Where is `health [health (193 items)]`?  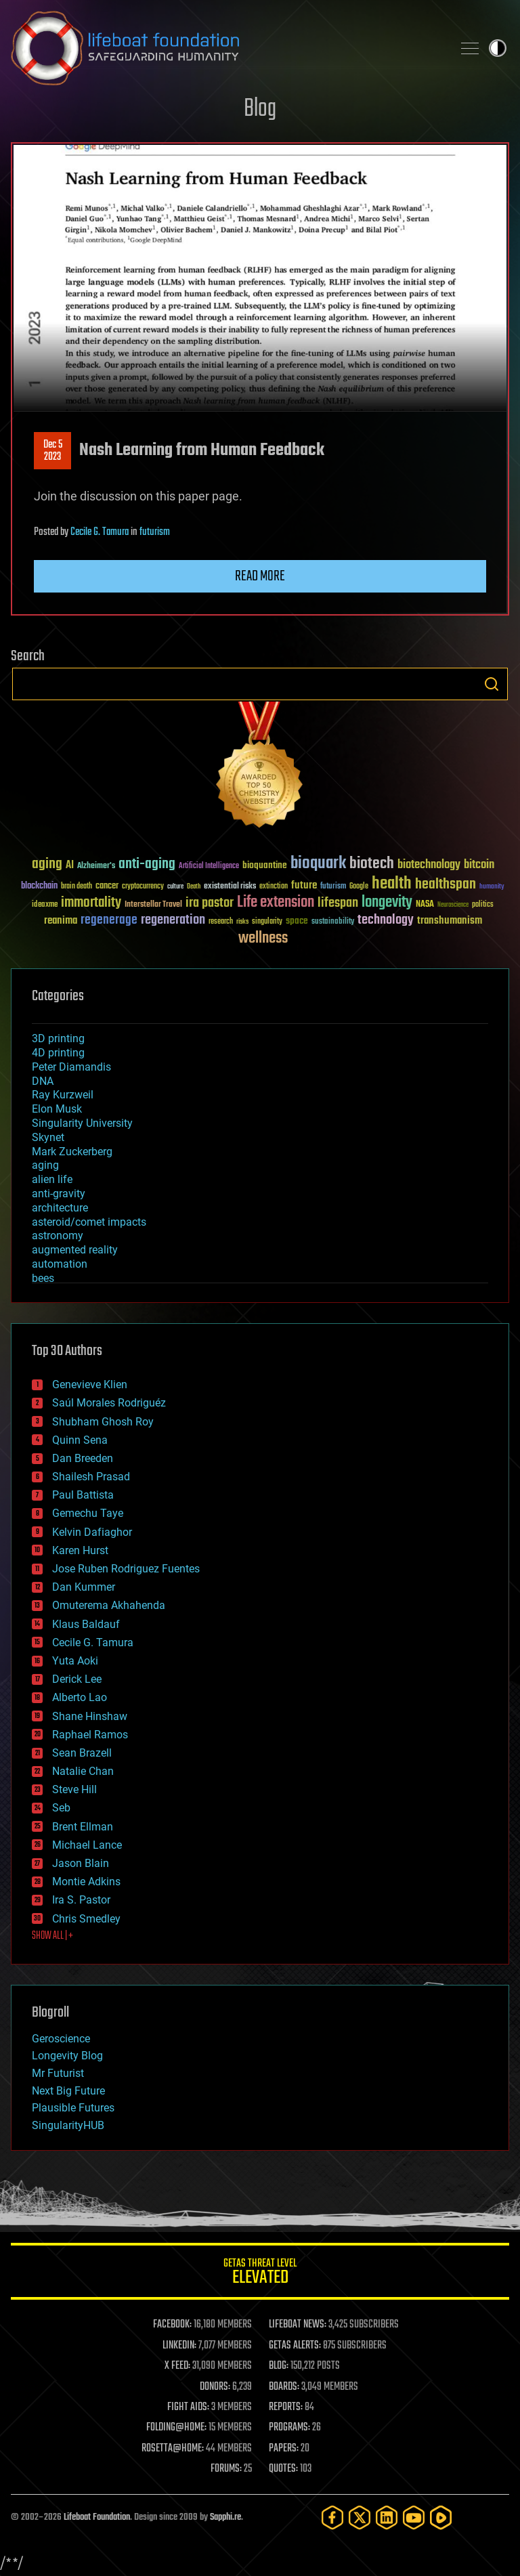
health [health (193 items)] is located at coordinates (392, 884).